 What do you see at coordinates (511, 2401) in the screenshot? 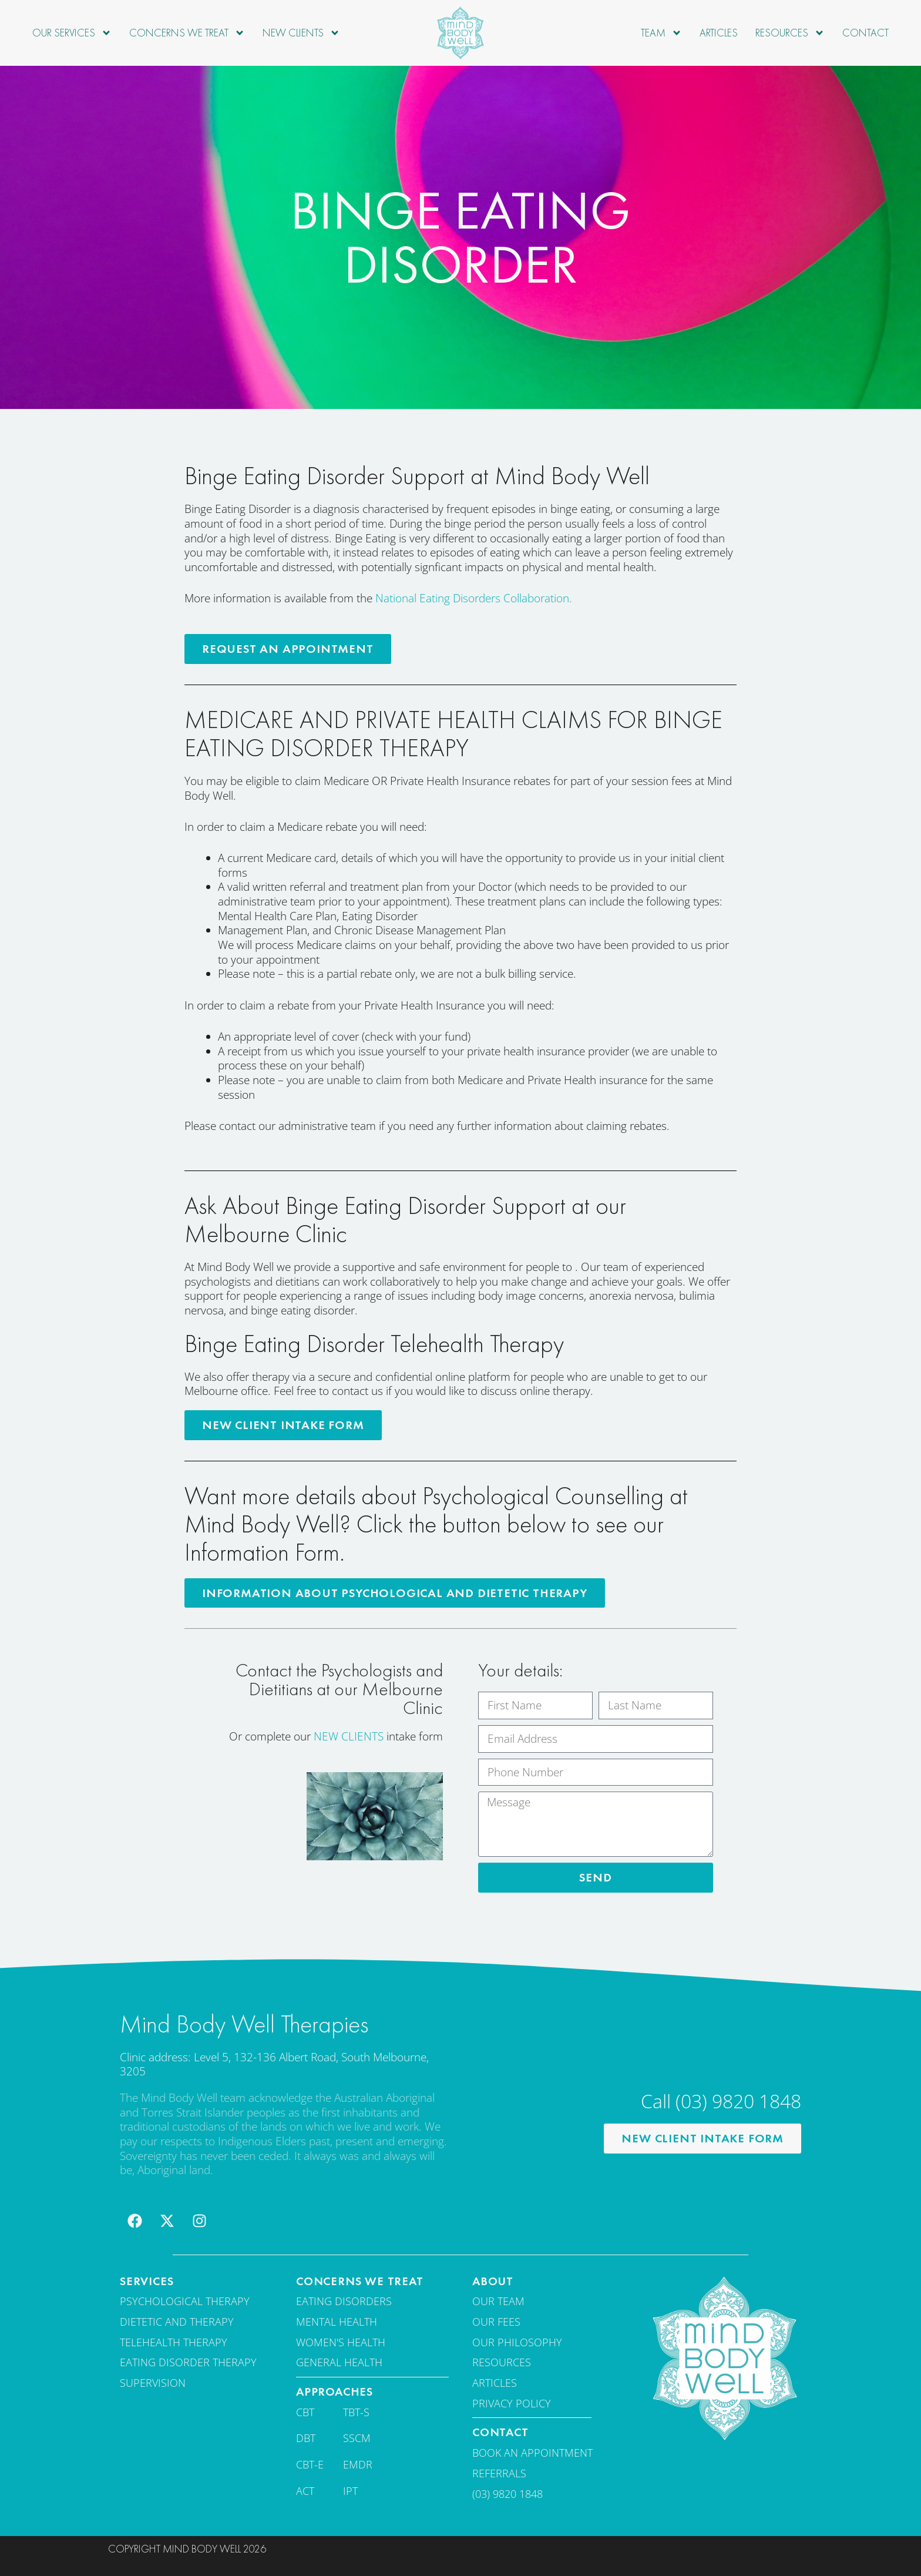
I see `Privacy Policy` at bounding box center [511, 2401].